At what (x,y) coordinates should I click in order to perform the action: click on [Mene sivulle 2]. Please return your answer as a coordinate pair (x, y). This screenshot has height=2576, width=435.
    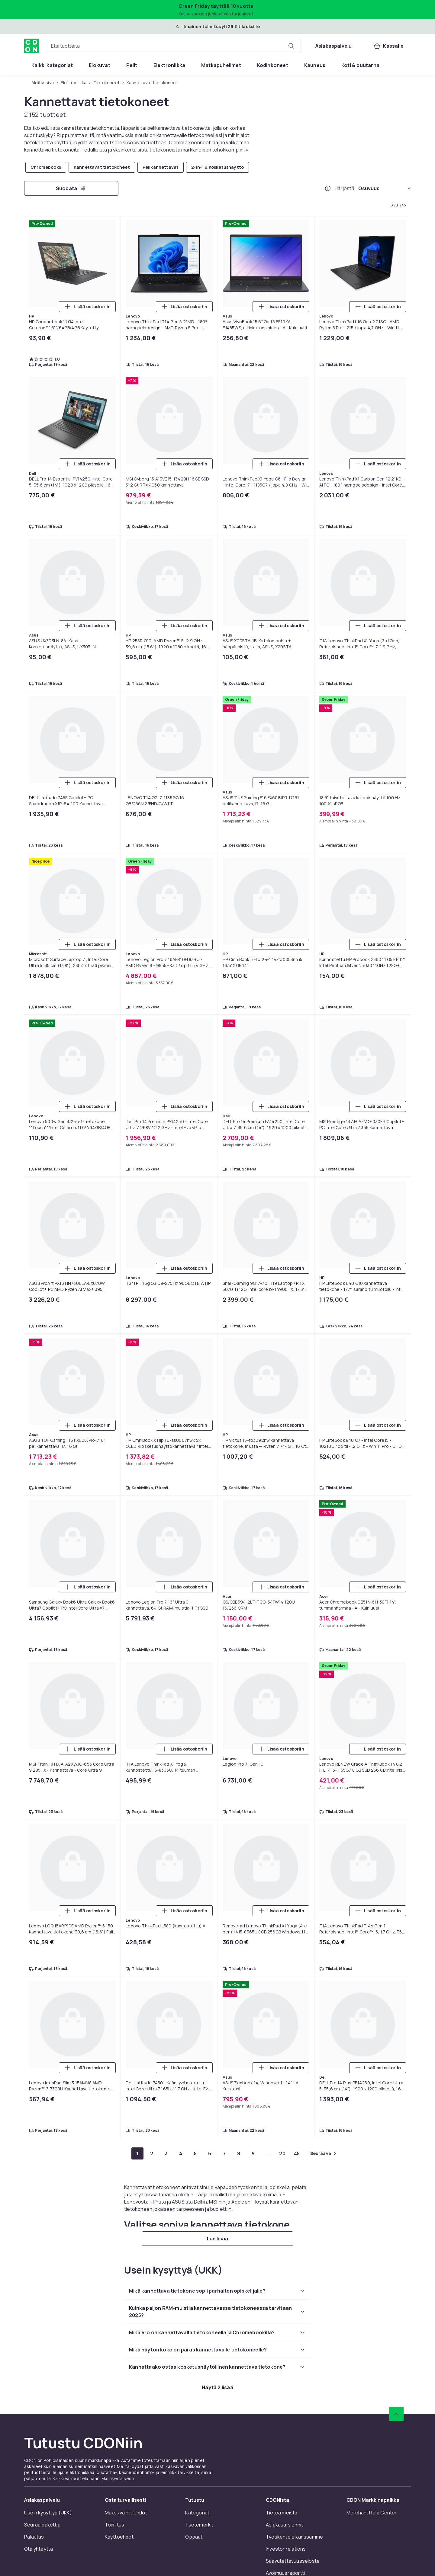
    Looking at the image, I should click on (152, 2153).